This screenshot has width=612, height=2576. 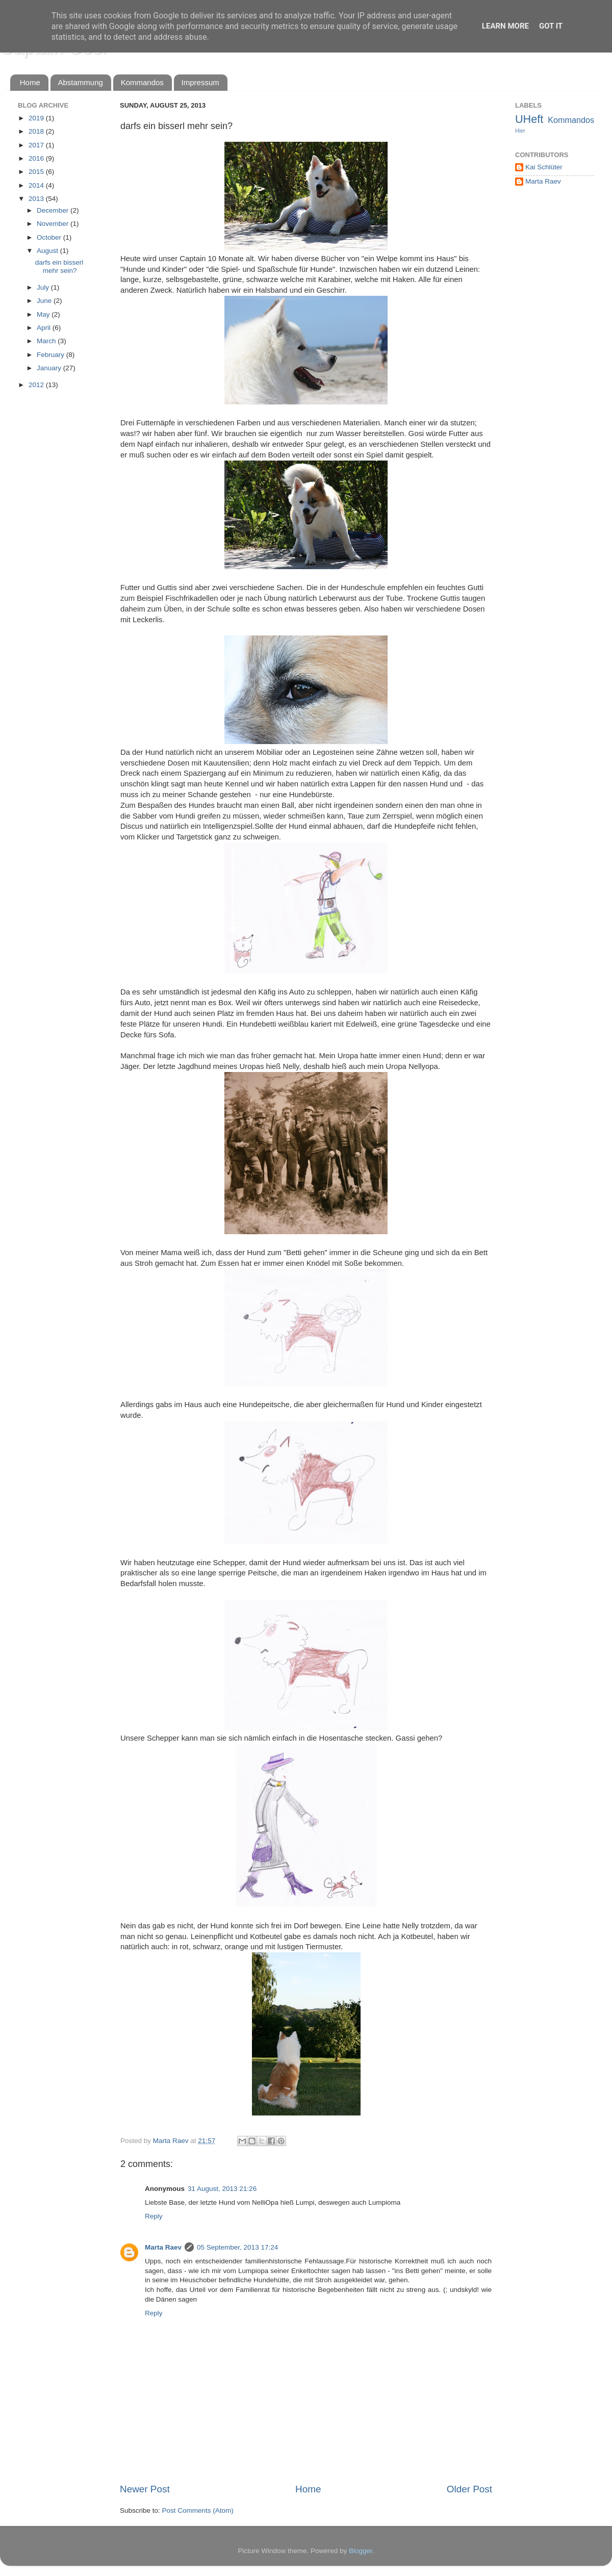 I want to click on November, so click(x=53, y=223).